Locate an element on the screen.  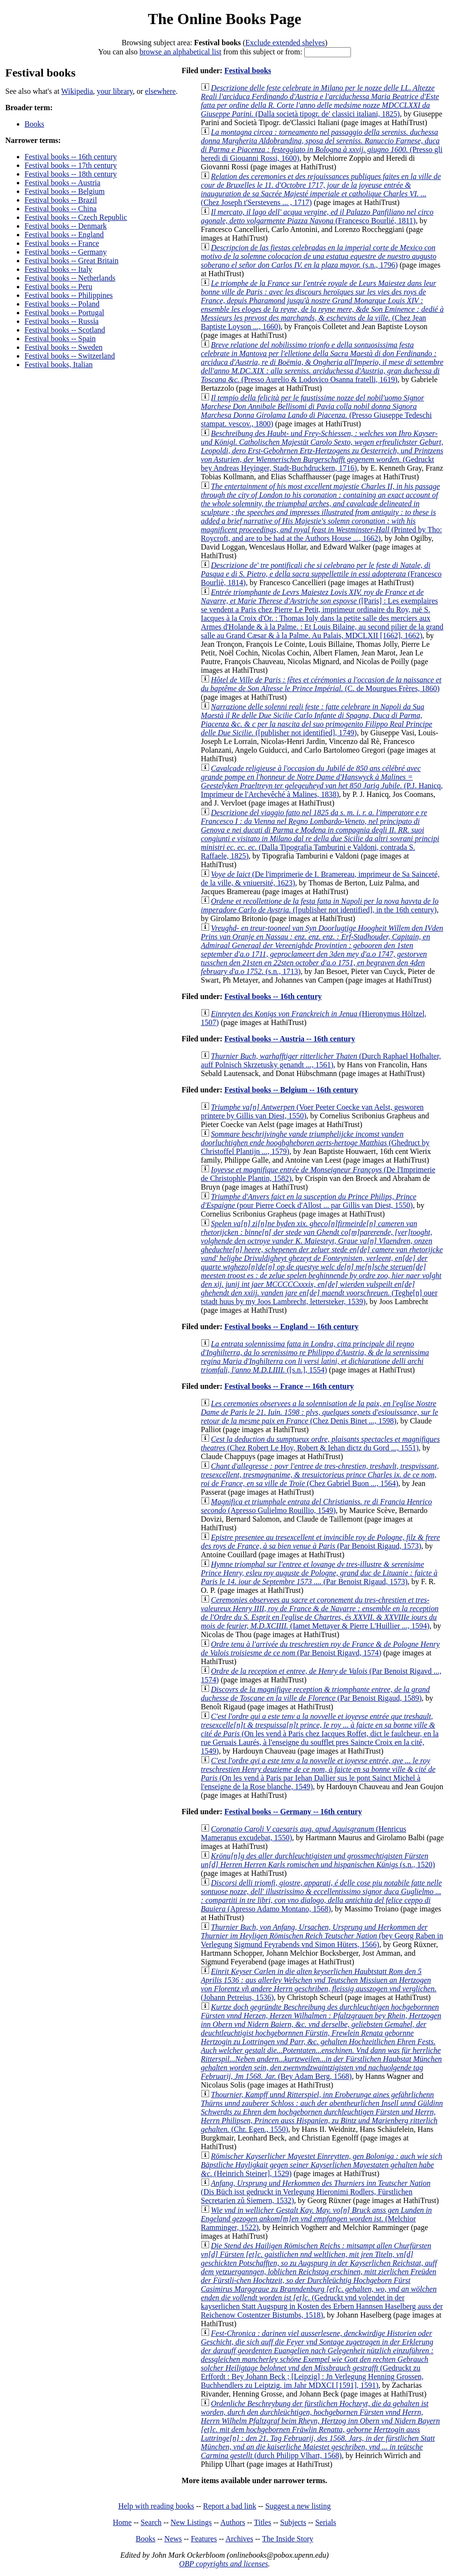
The Inside Story is located at coordinates (287, 2539).